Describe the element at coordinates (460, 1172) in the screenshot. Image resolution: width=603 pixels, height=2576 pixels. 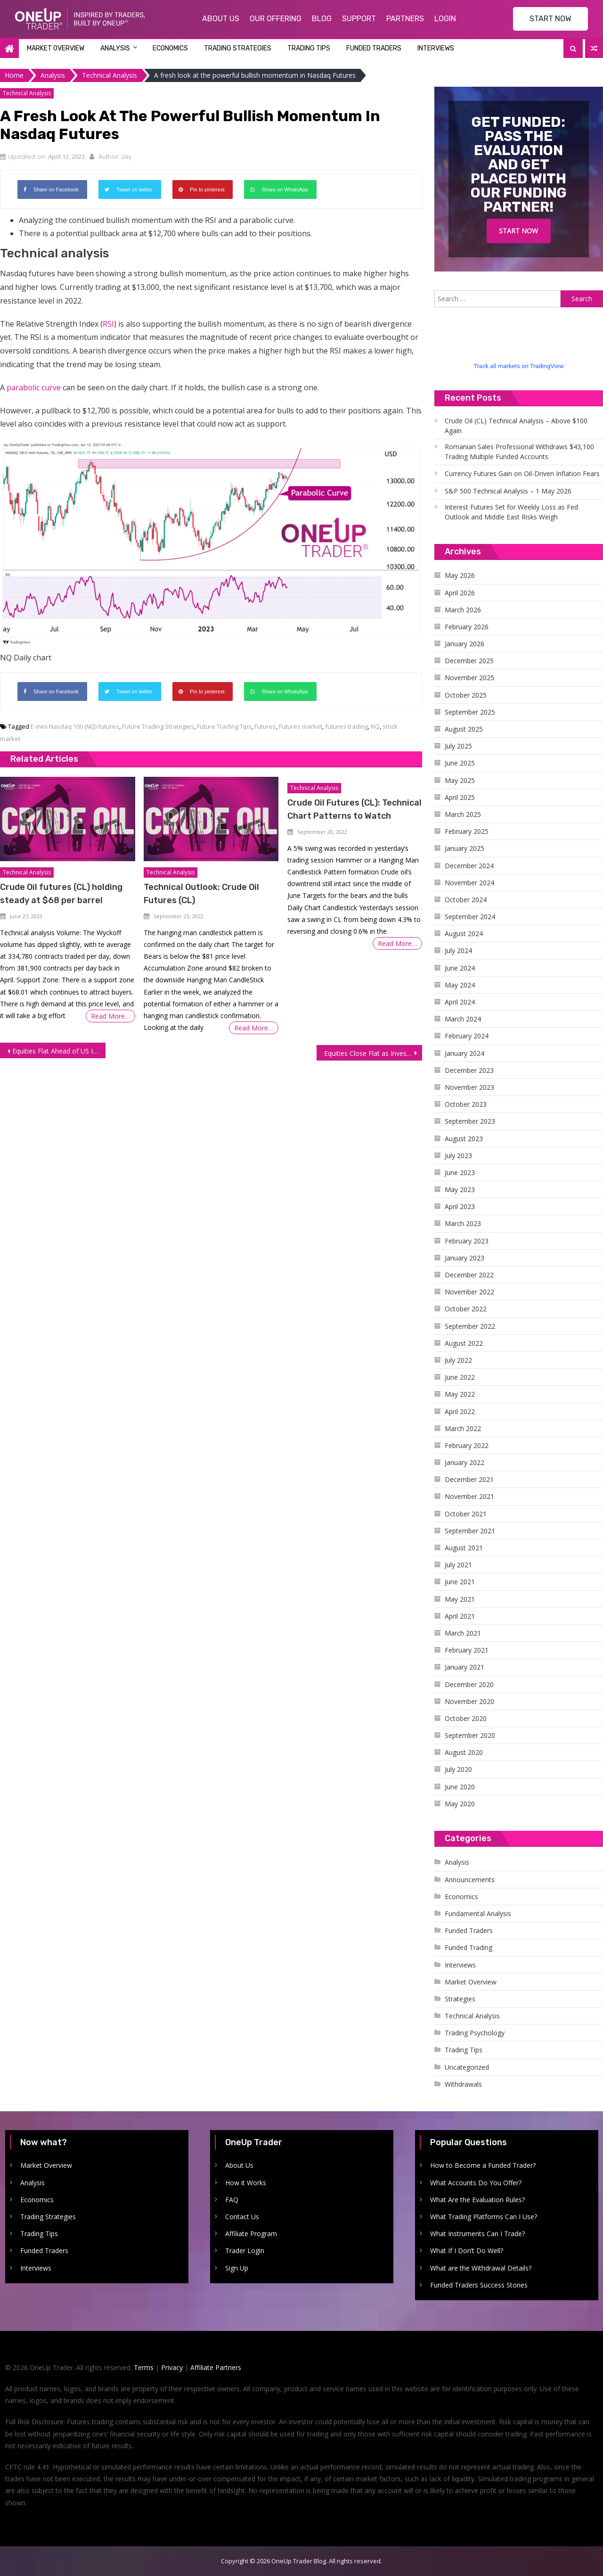
I see `June 2023` at that location.